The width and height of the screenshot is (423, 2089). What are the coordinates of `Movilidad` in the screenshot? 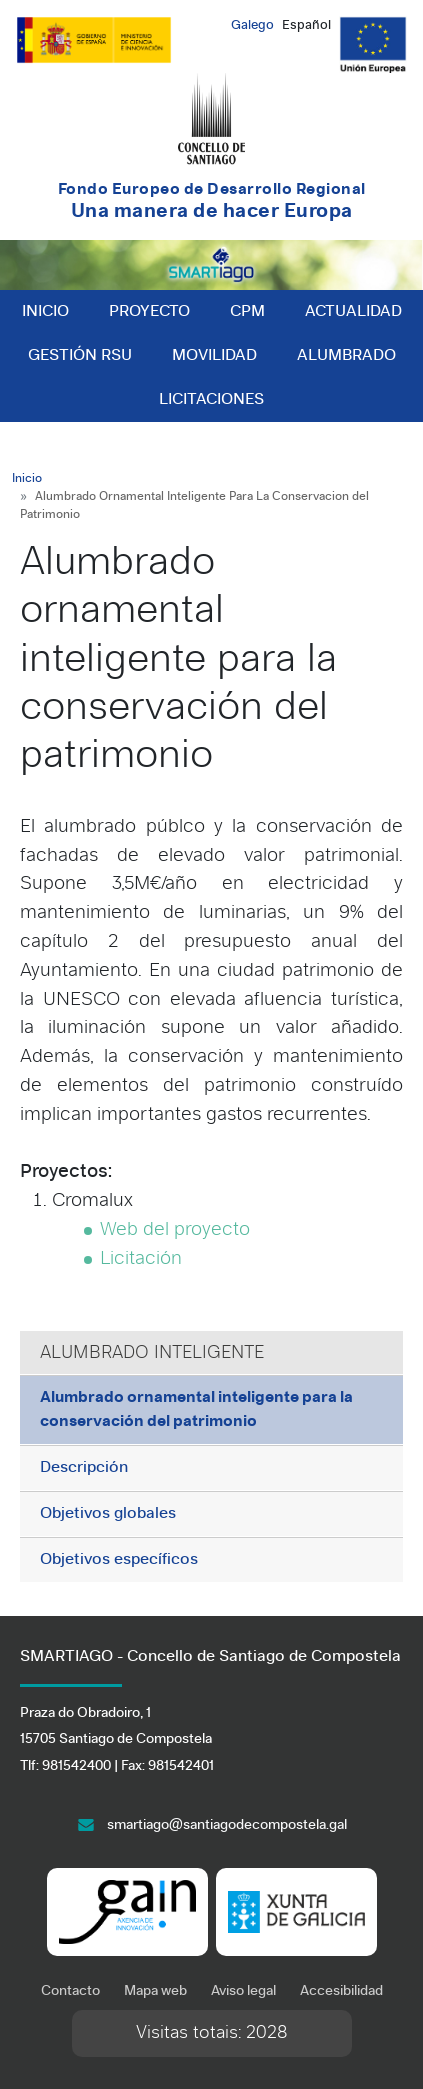 It's located at (214, 356).